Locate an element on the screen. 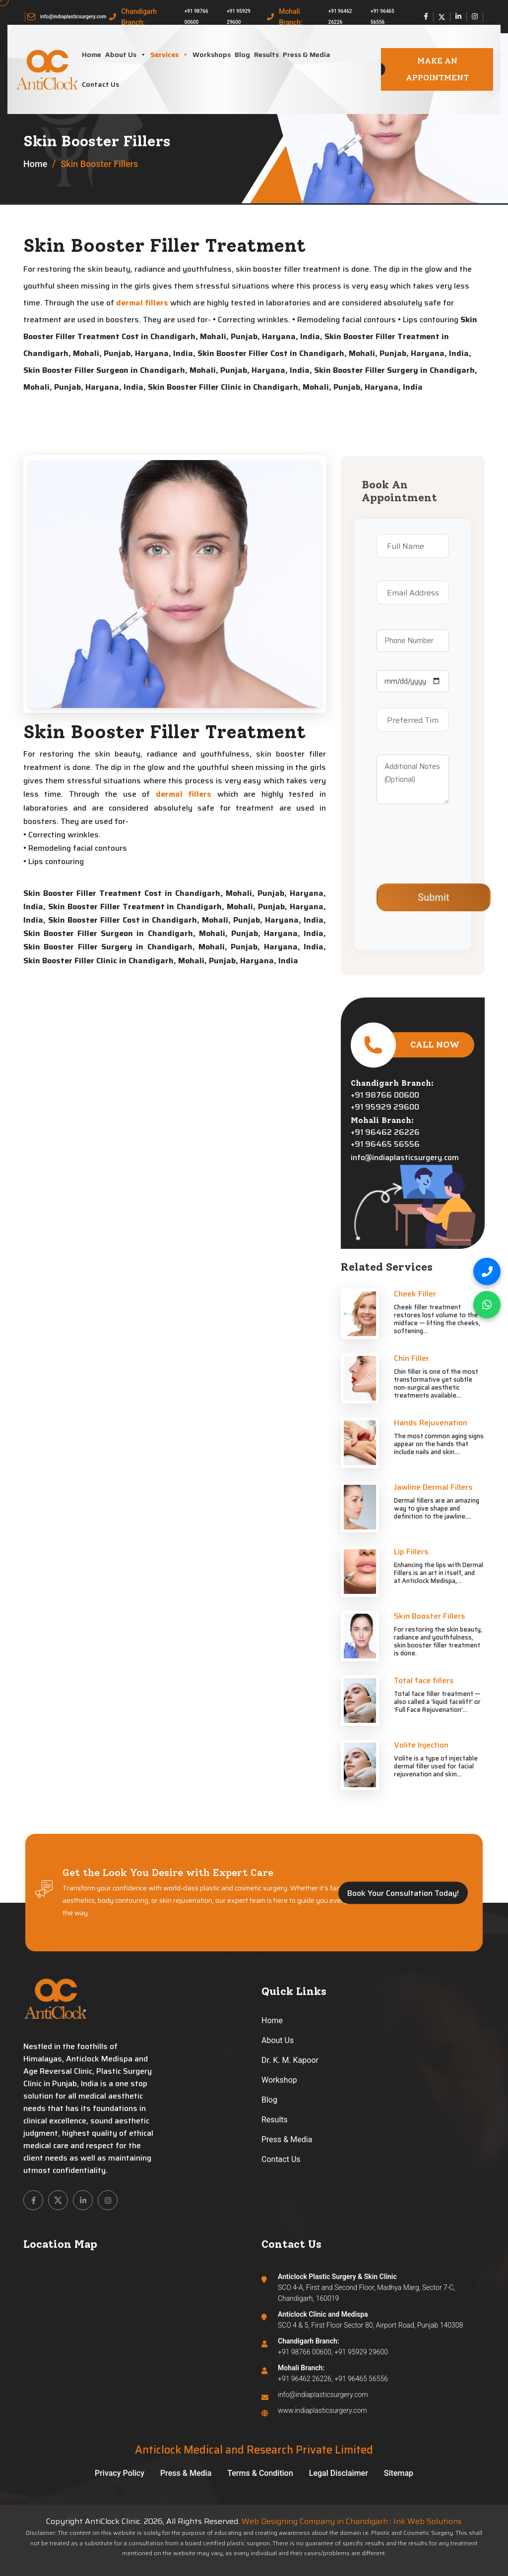  +91 95929 29600 is located at coordinates (239, 16).